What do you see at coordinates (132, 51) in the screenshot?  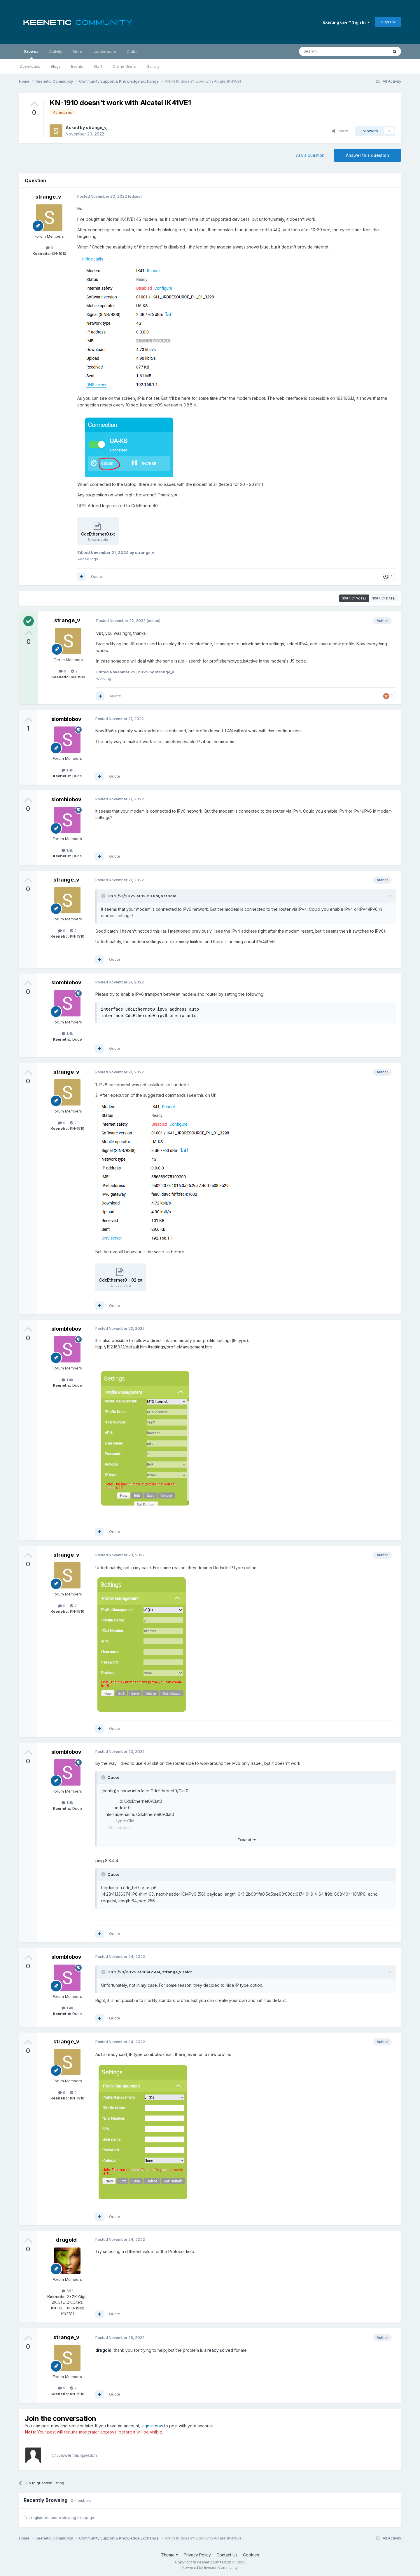 I see `Clubs` at bounding box center [132, 51].